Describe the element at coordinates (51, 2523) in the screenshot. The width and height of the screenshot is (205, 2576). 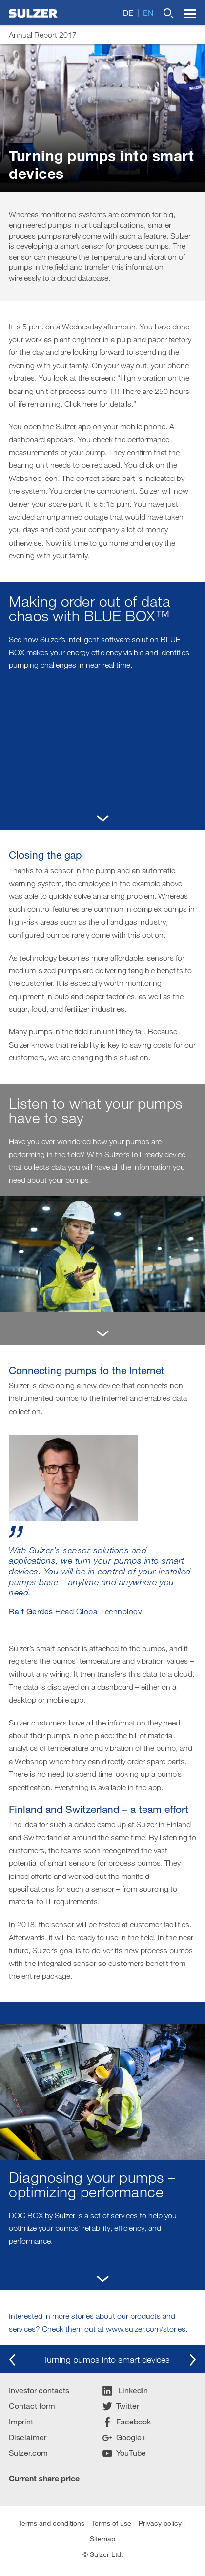
I see `Terms and conditions` at that location.